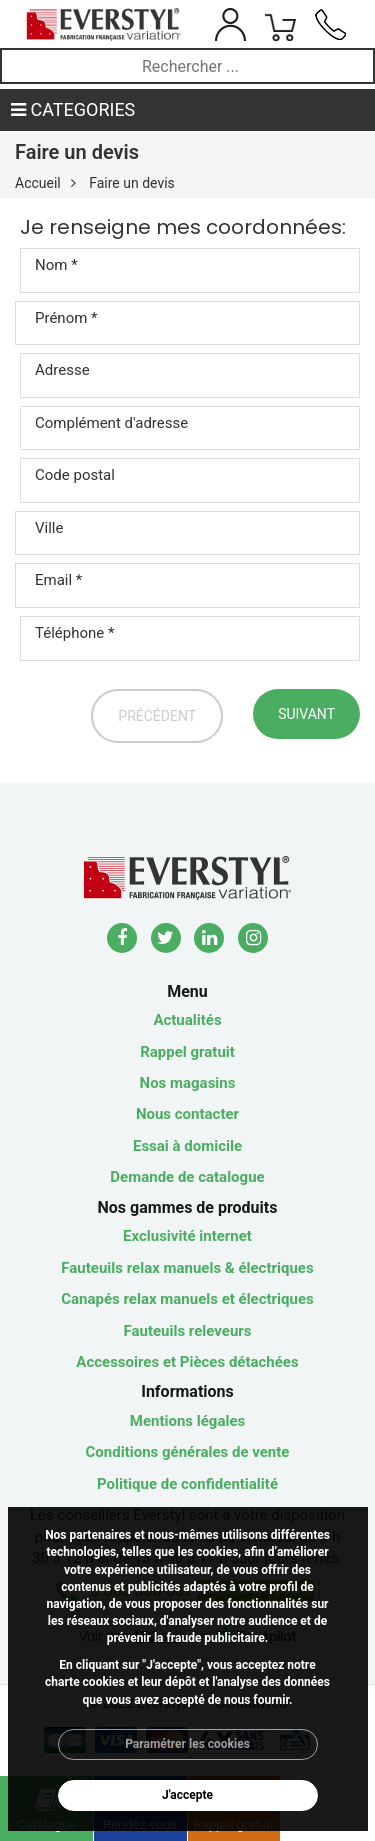  Describe the element at coordinates (187, 1146) in the screenshot. I see `Essai à domicile` at that location.